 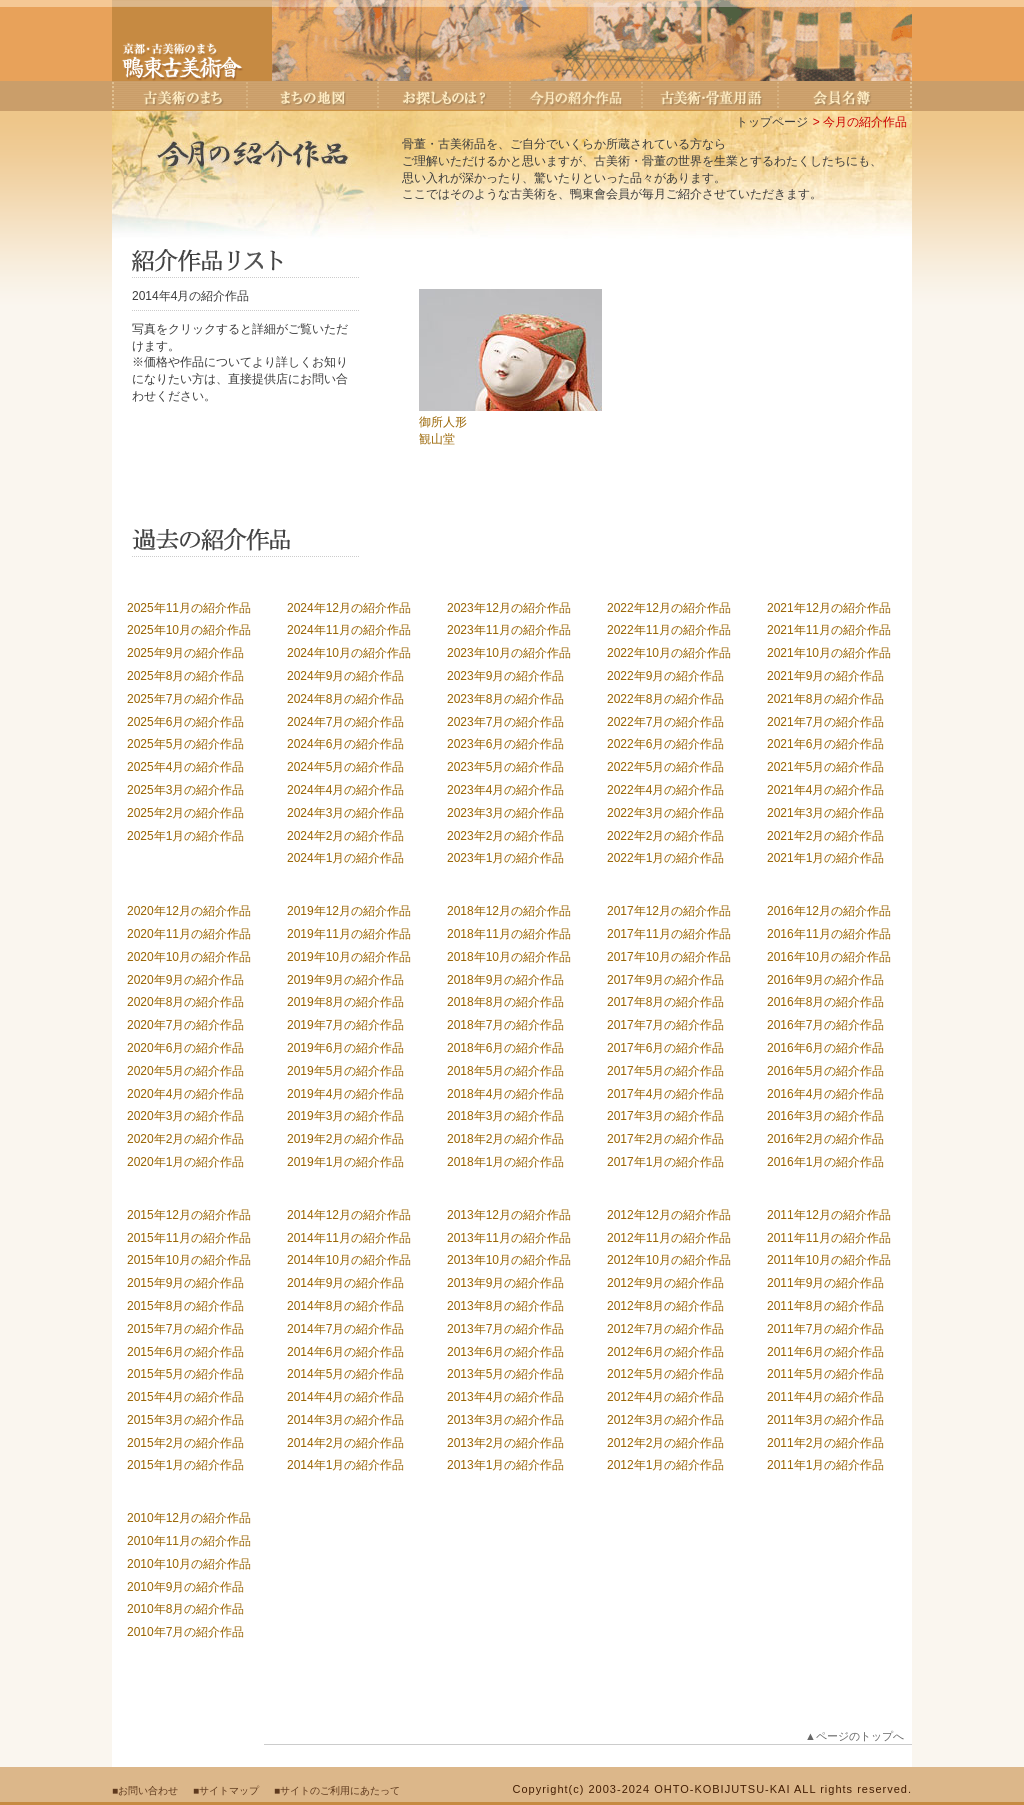 What do you see at coordinates (505, 1048) in the screenshot?
I see `2018年6月の紹介作品` at bounding box center [505, 1048].